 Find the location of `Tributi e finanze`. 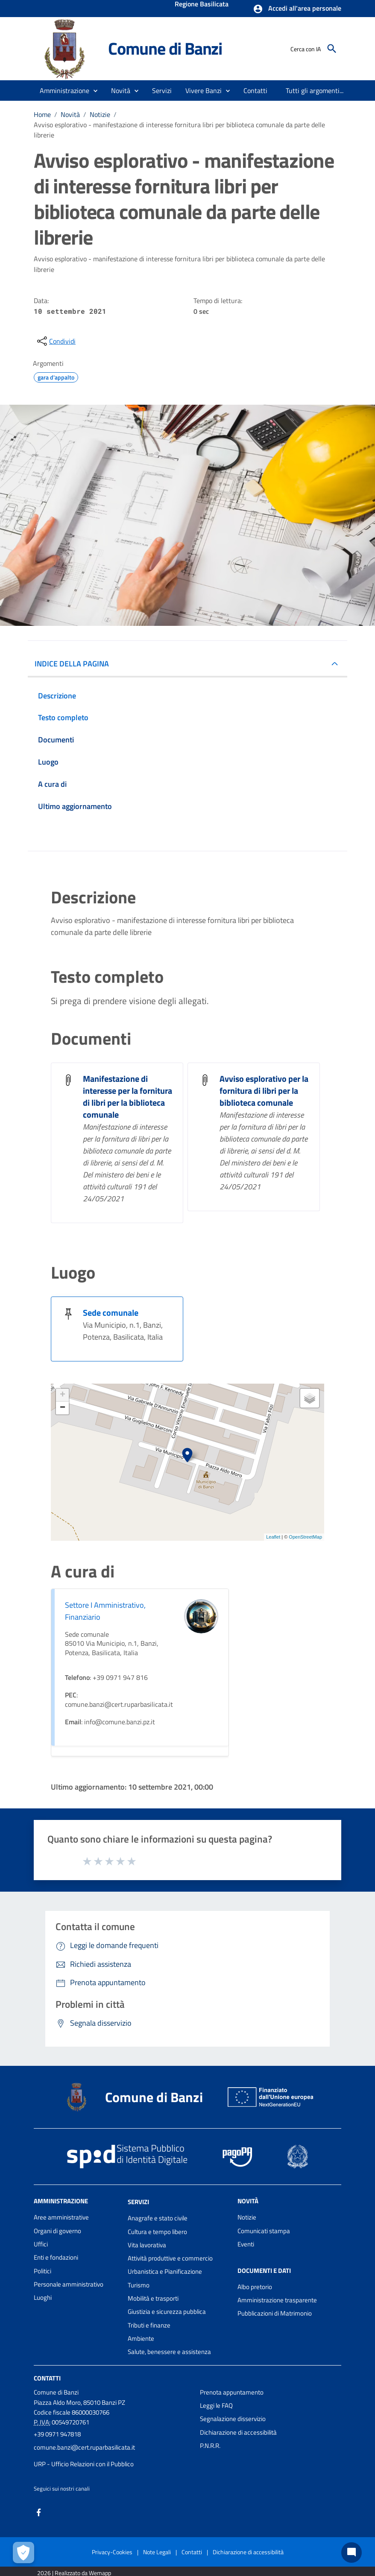

Tributi e finanze is located at coordinates (149, 2325).